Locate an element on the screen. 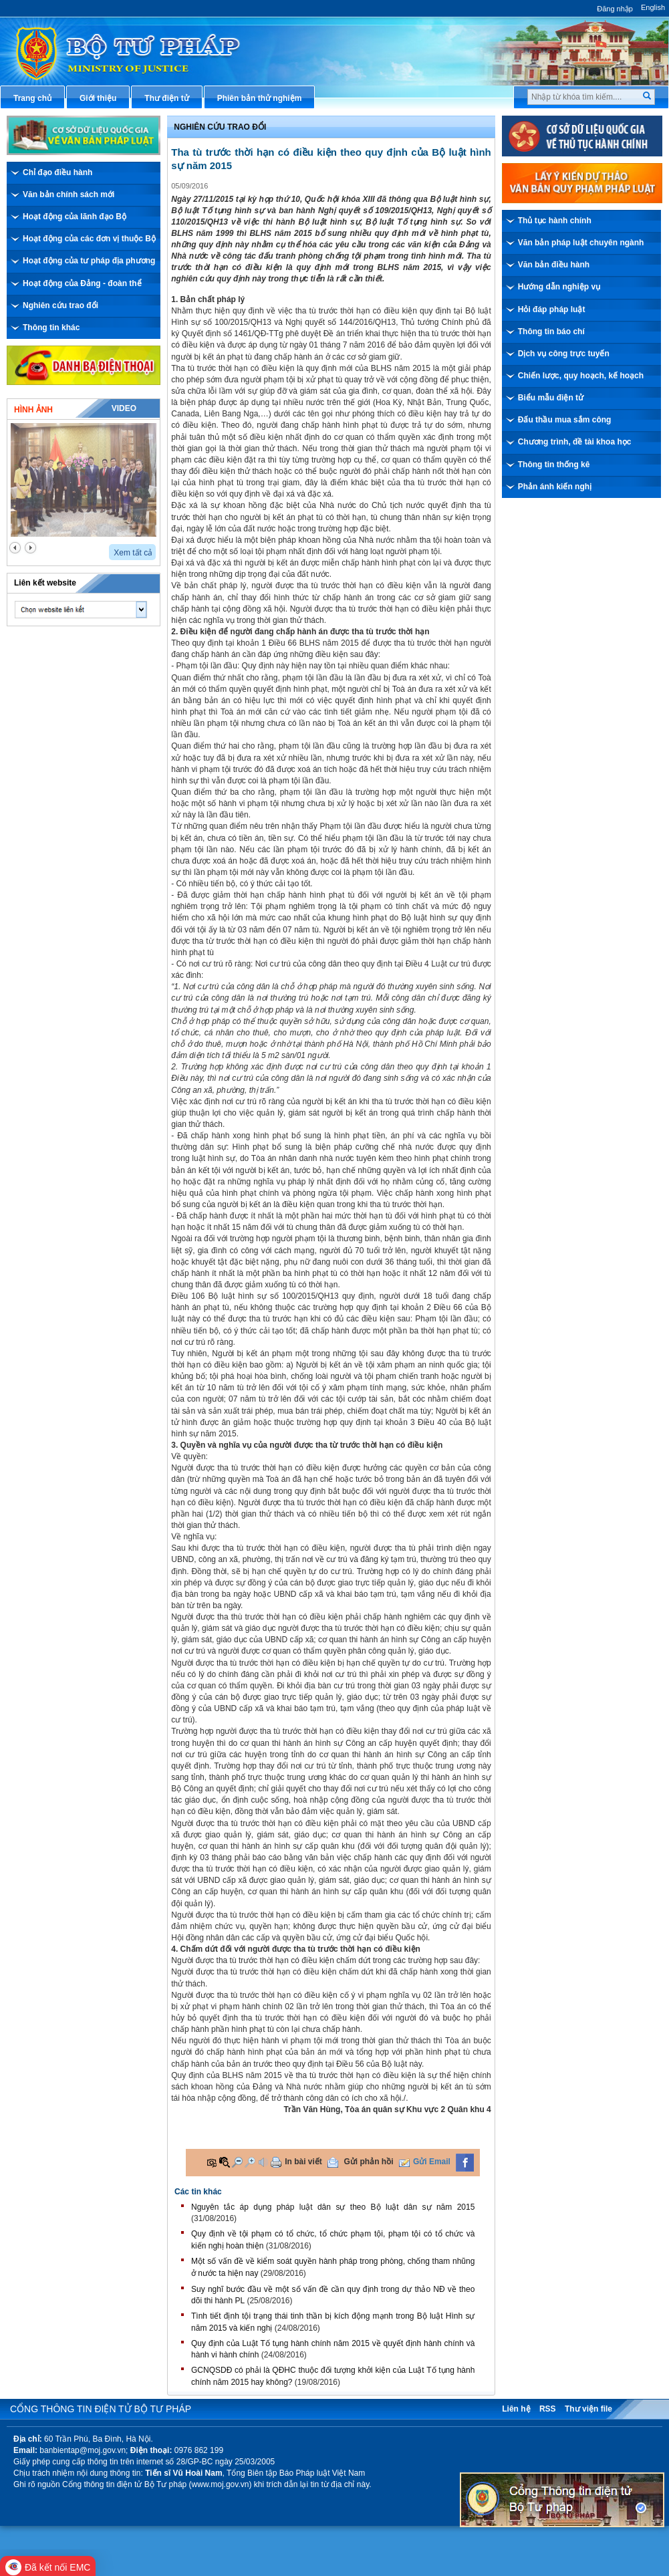 The width and height of the screenshot is (669, 2576). Thông tin thống kê is located at coordinates (554, 464).